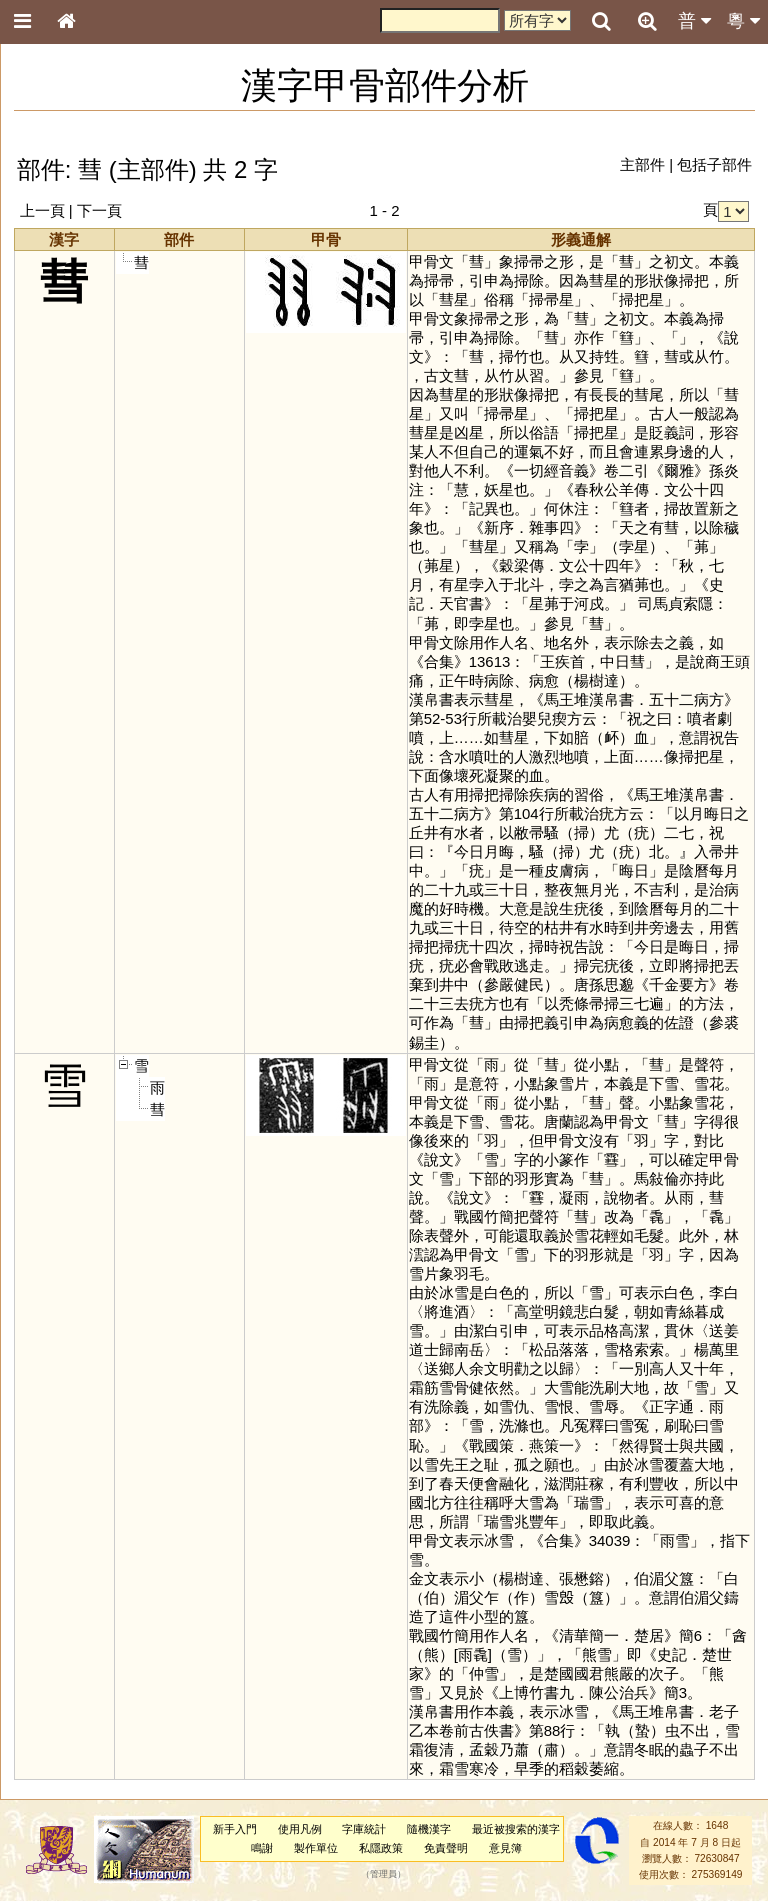 The height and width of the screenshot is (1901, 768). What do you see at coordinates (446, 1848) in the screenshot?
I see `免責聲明` at bounding box center [446, 1848].